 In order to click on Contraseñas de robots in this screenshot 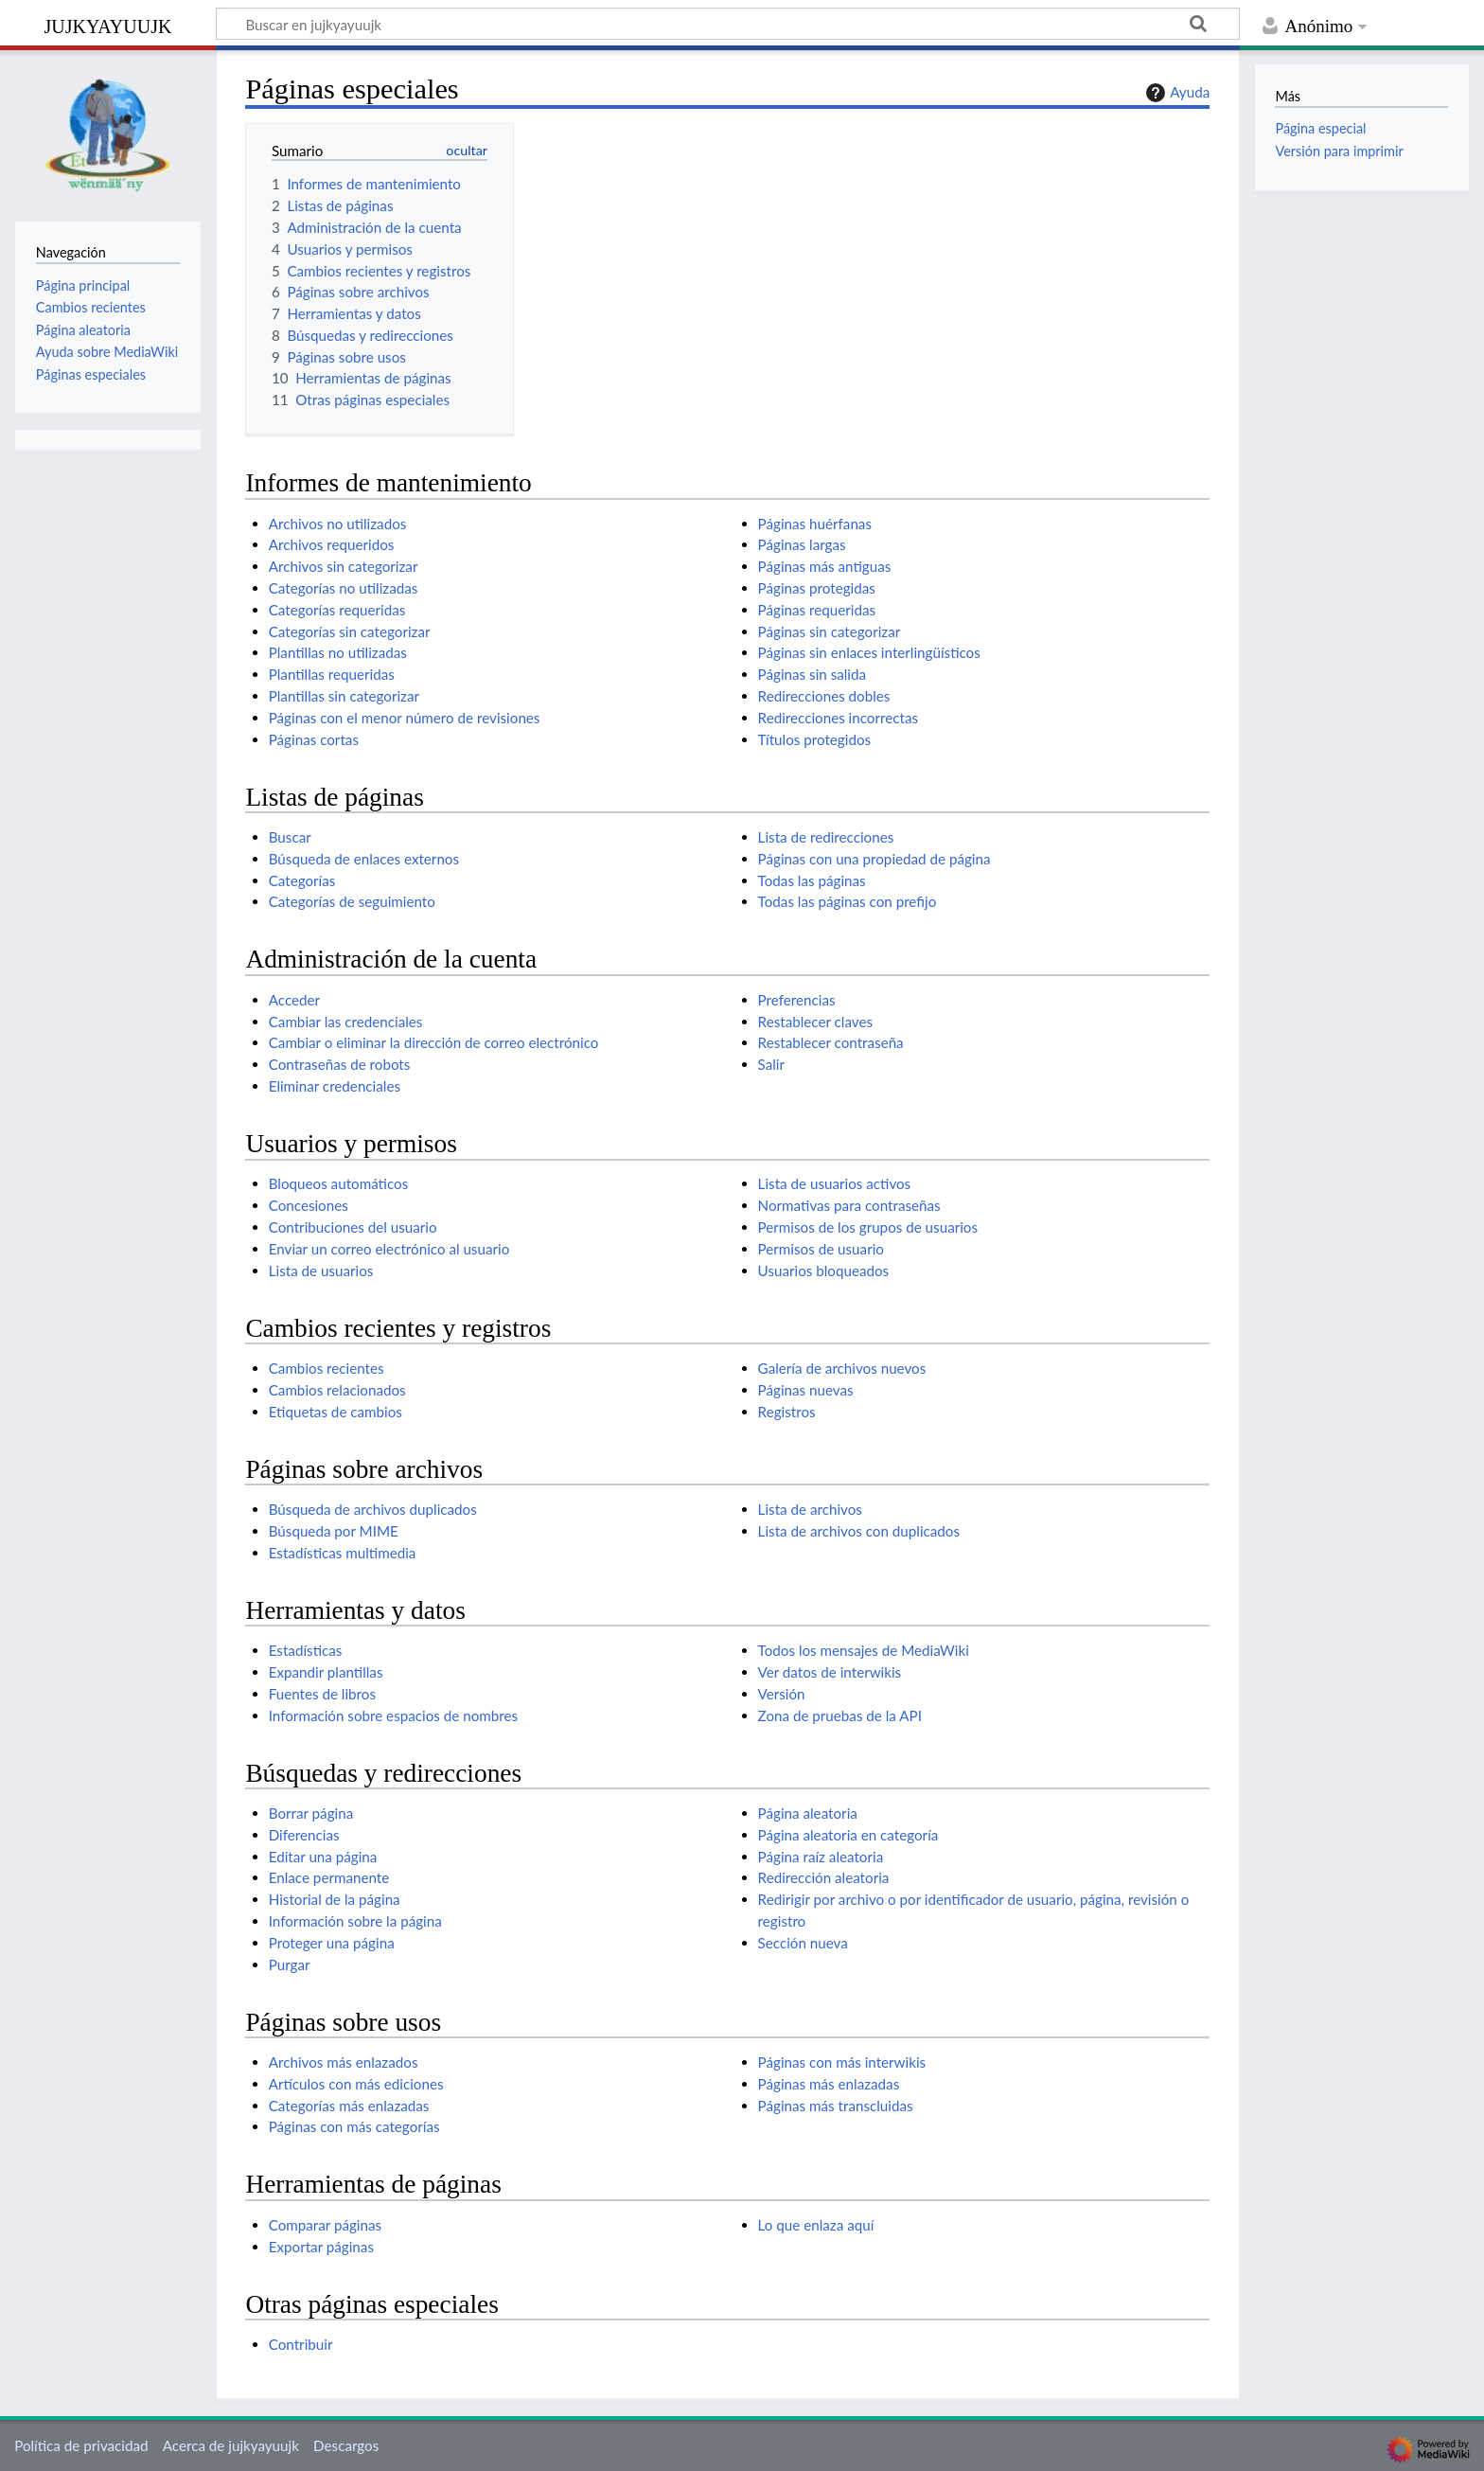, I will do `click(340, 1064)`.